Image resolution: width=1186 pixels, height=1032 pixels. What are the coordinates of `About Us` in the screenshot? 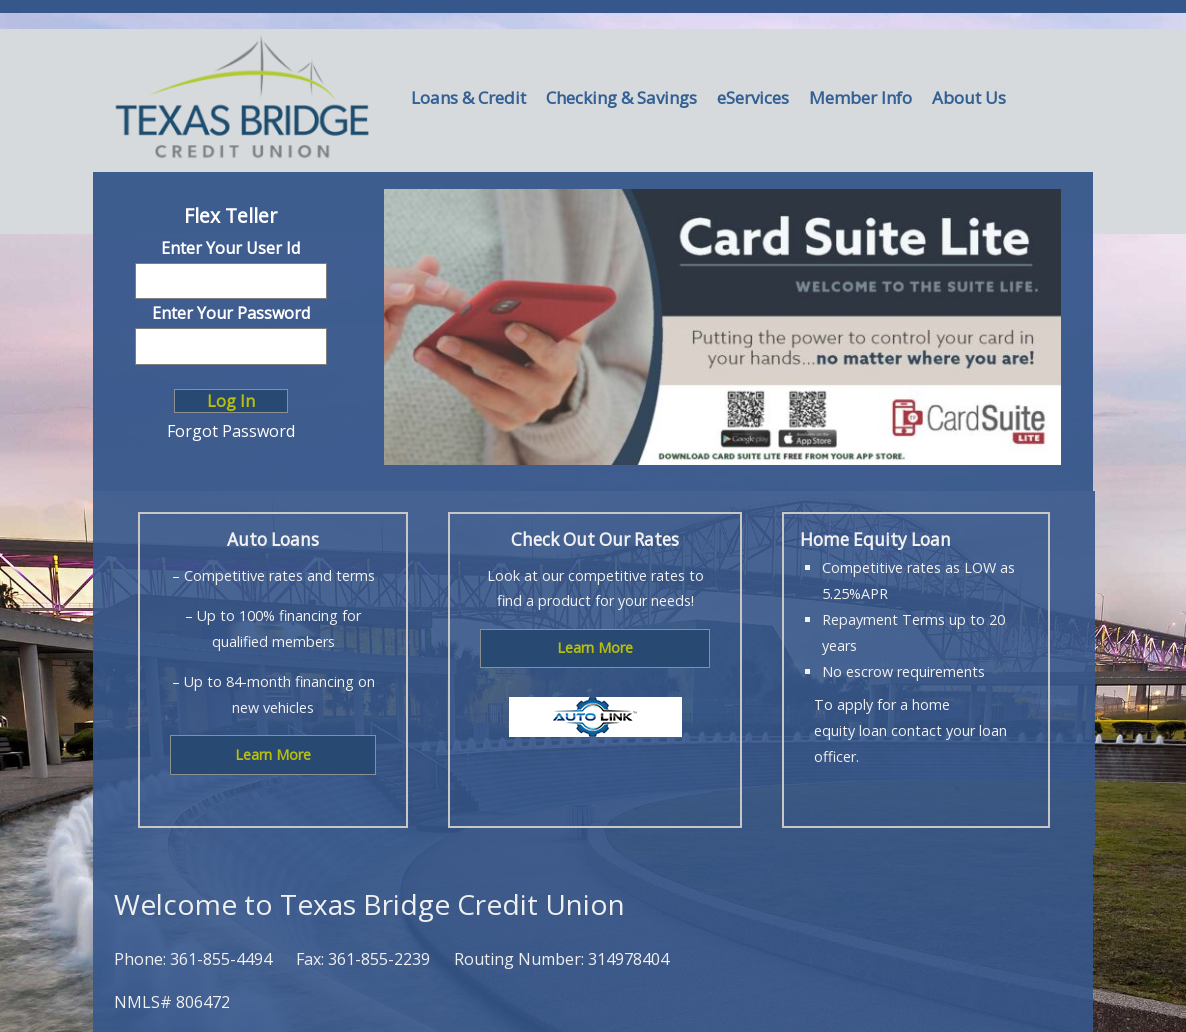 It's located at (969, 97).